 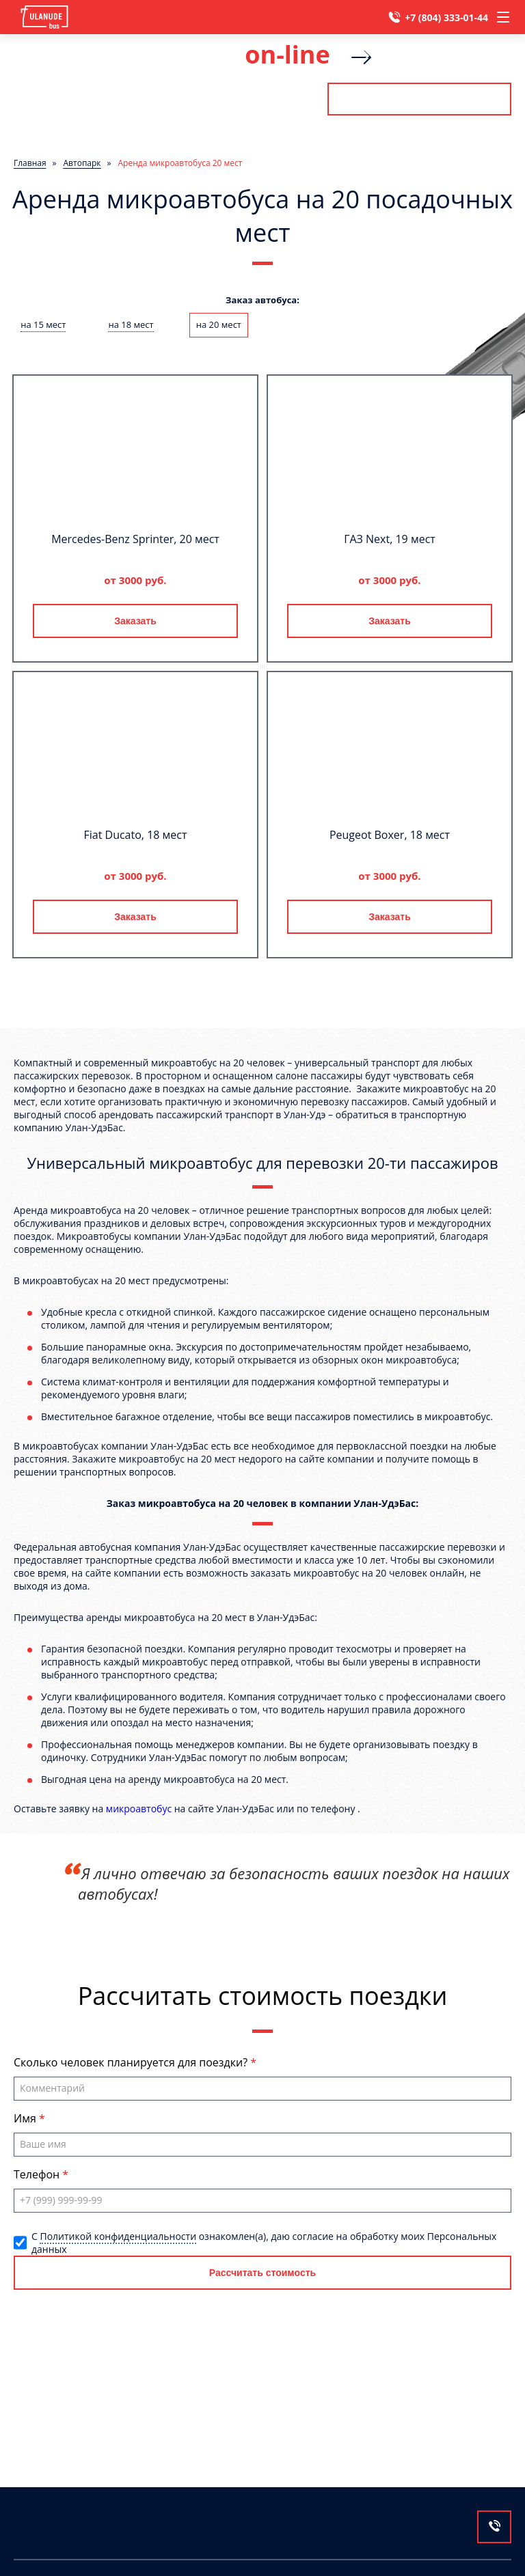 What do you see at coordinates (389, 538) in the screenshot?
I see `ГАЗ Next, 19 мест` at bounding box center [389, 538].